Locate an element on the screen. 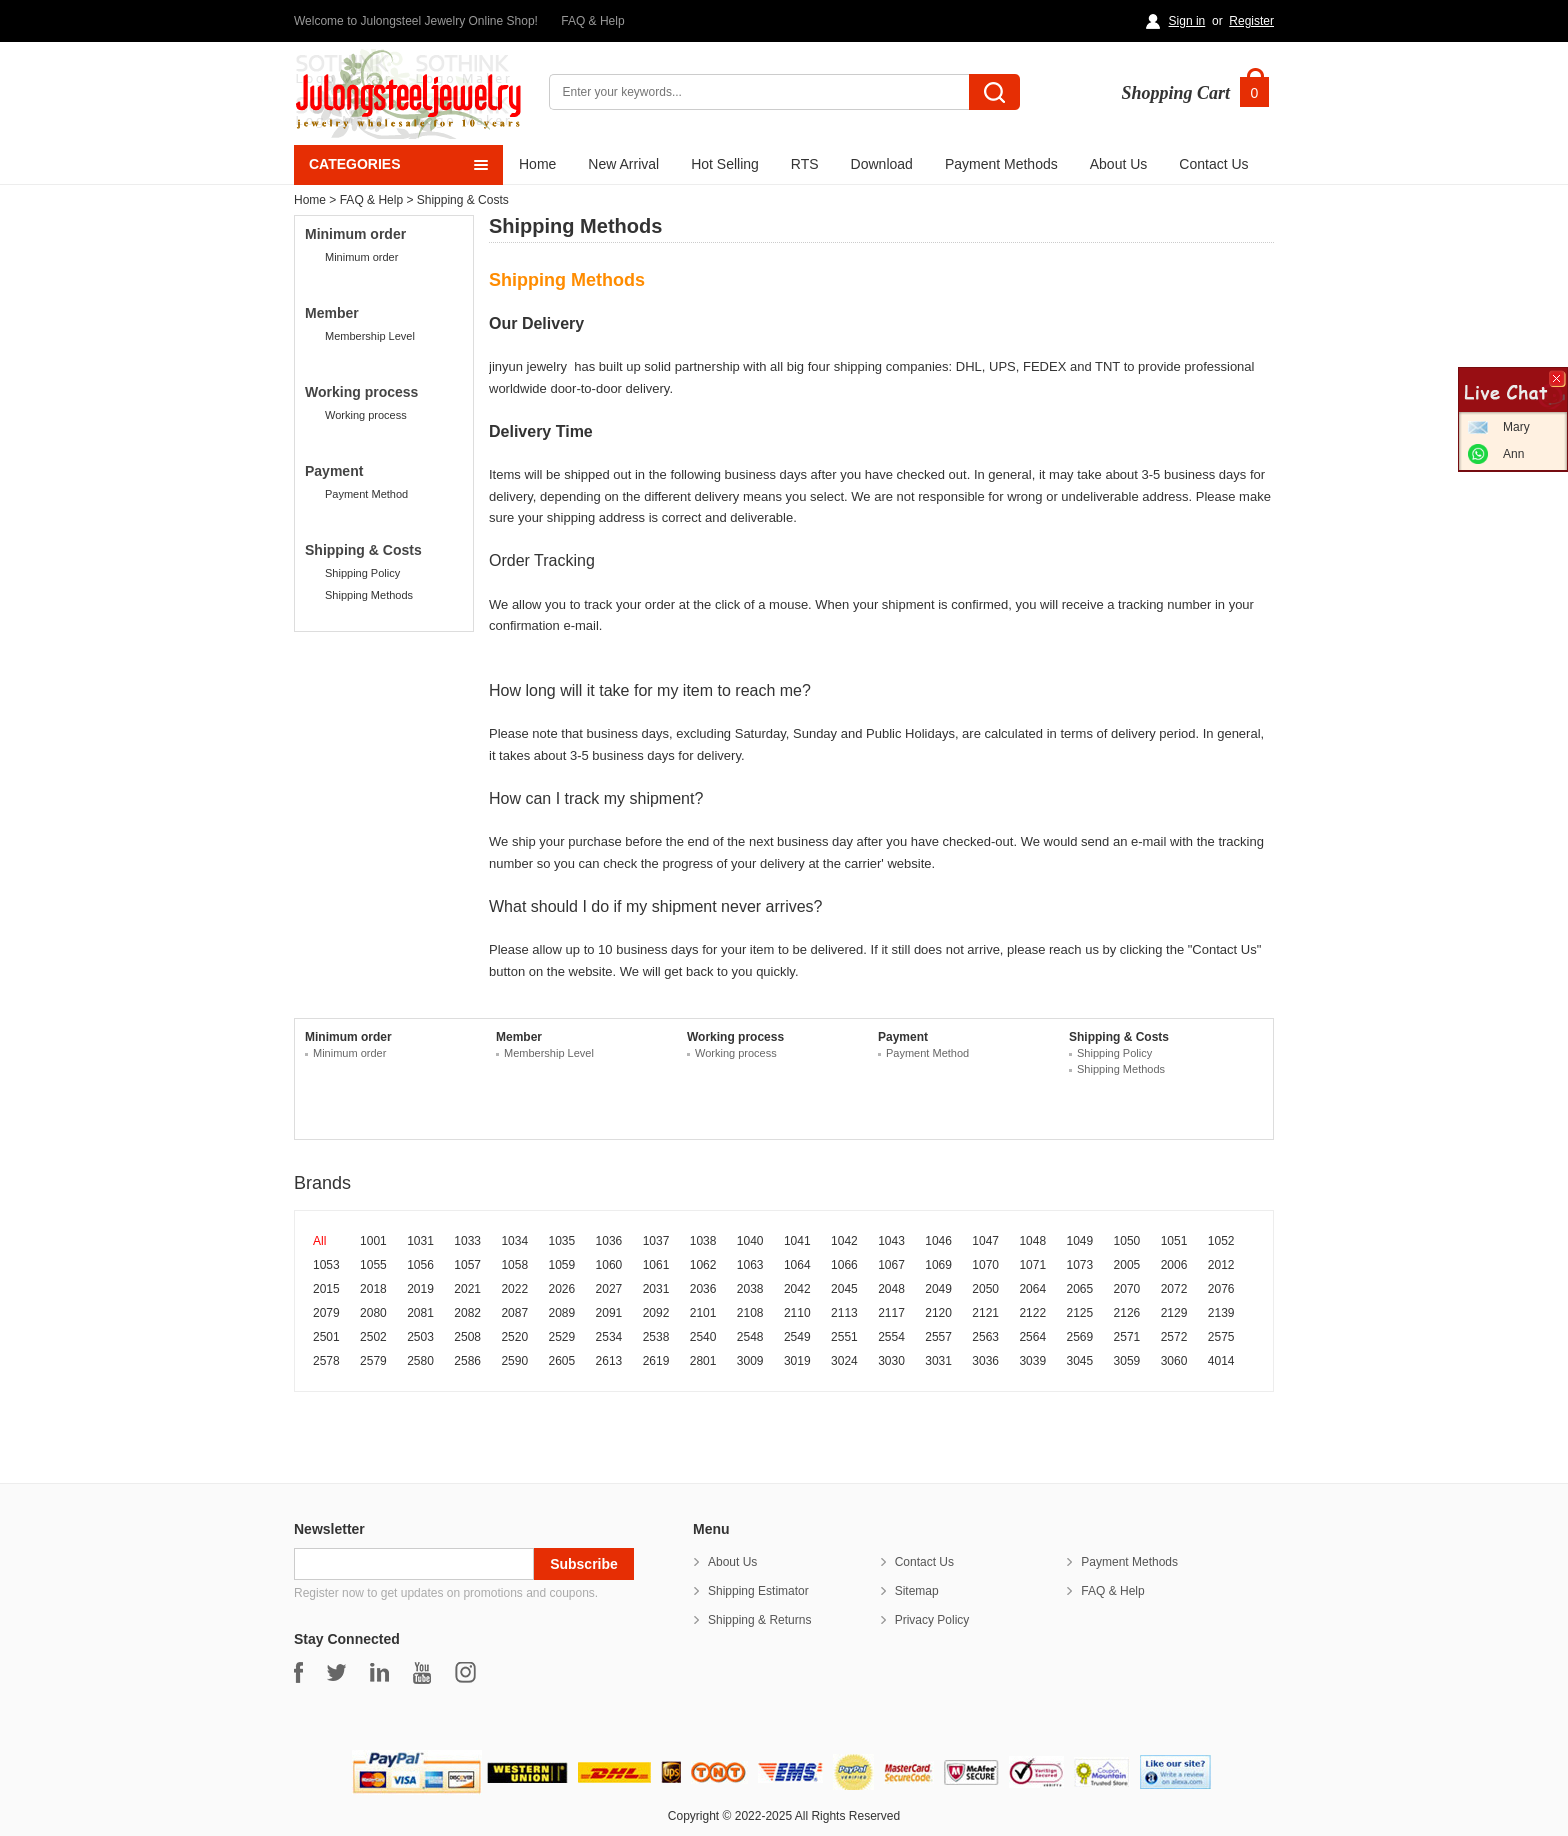  2120 is located at coordinates (938, 1313).